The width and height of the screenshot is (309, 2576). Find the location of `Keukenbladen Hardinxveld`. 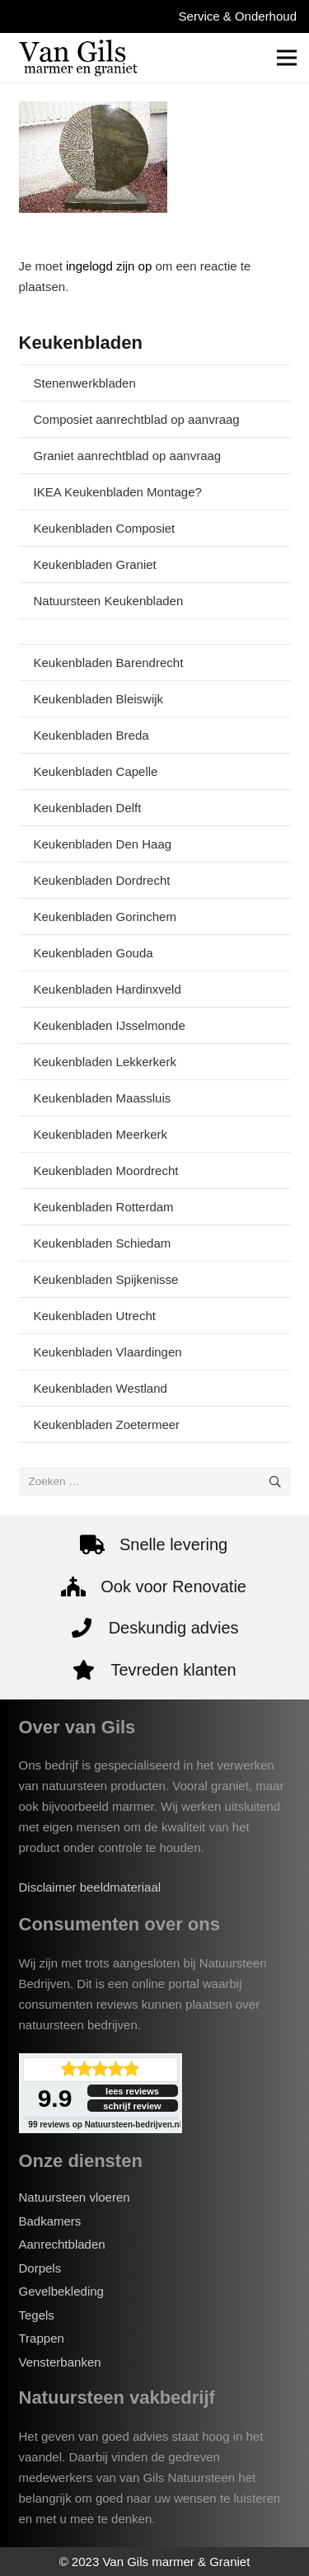

Keukenbladen Hardinxveld is located at coordinates (107, 989).